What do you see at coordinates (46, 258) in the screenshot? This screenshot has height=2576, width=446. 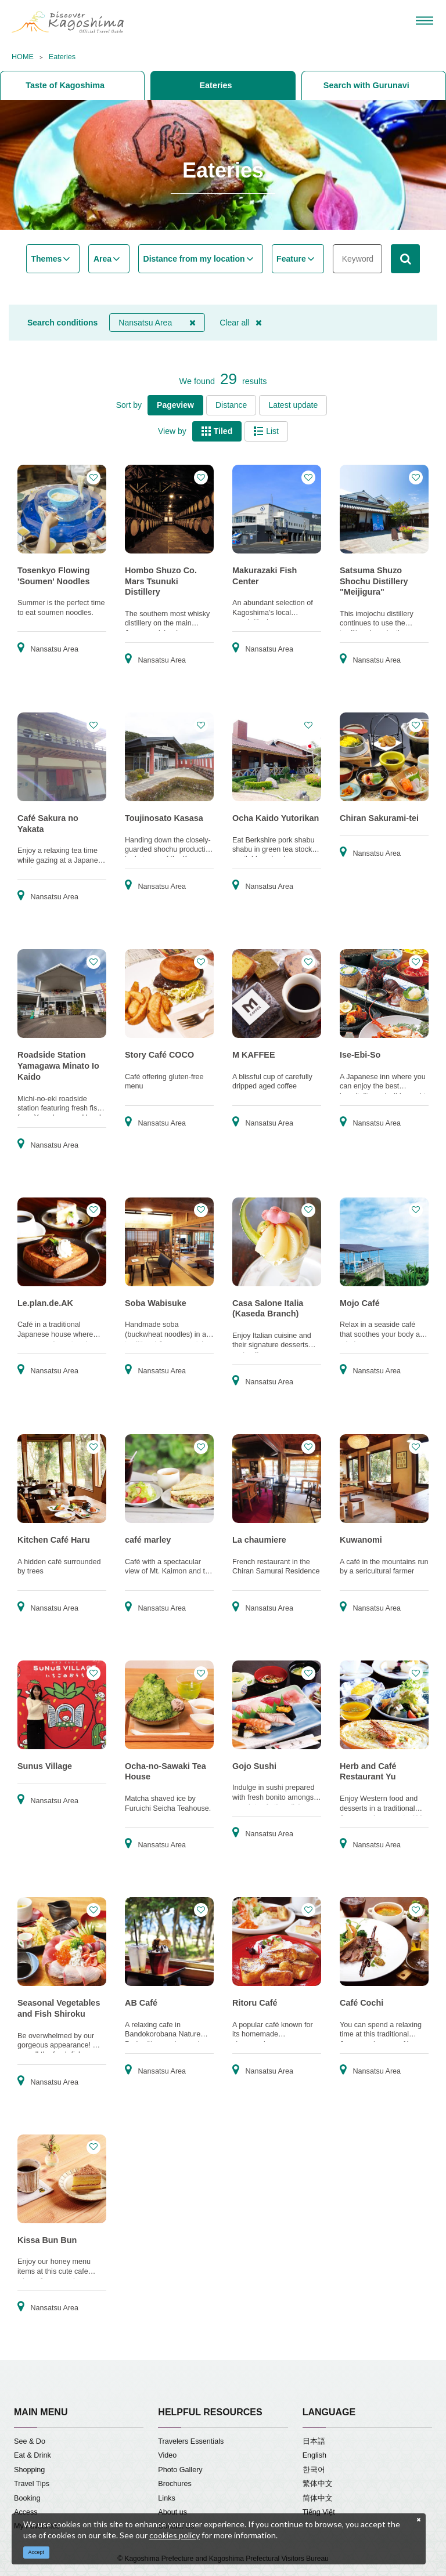 I see `Themes` at bounding box center [46, 258].